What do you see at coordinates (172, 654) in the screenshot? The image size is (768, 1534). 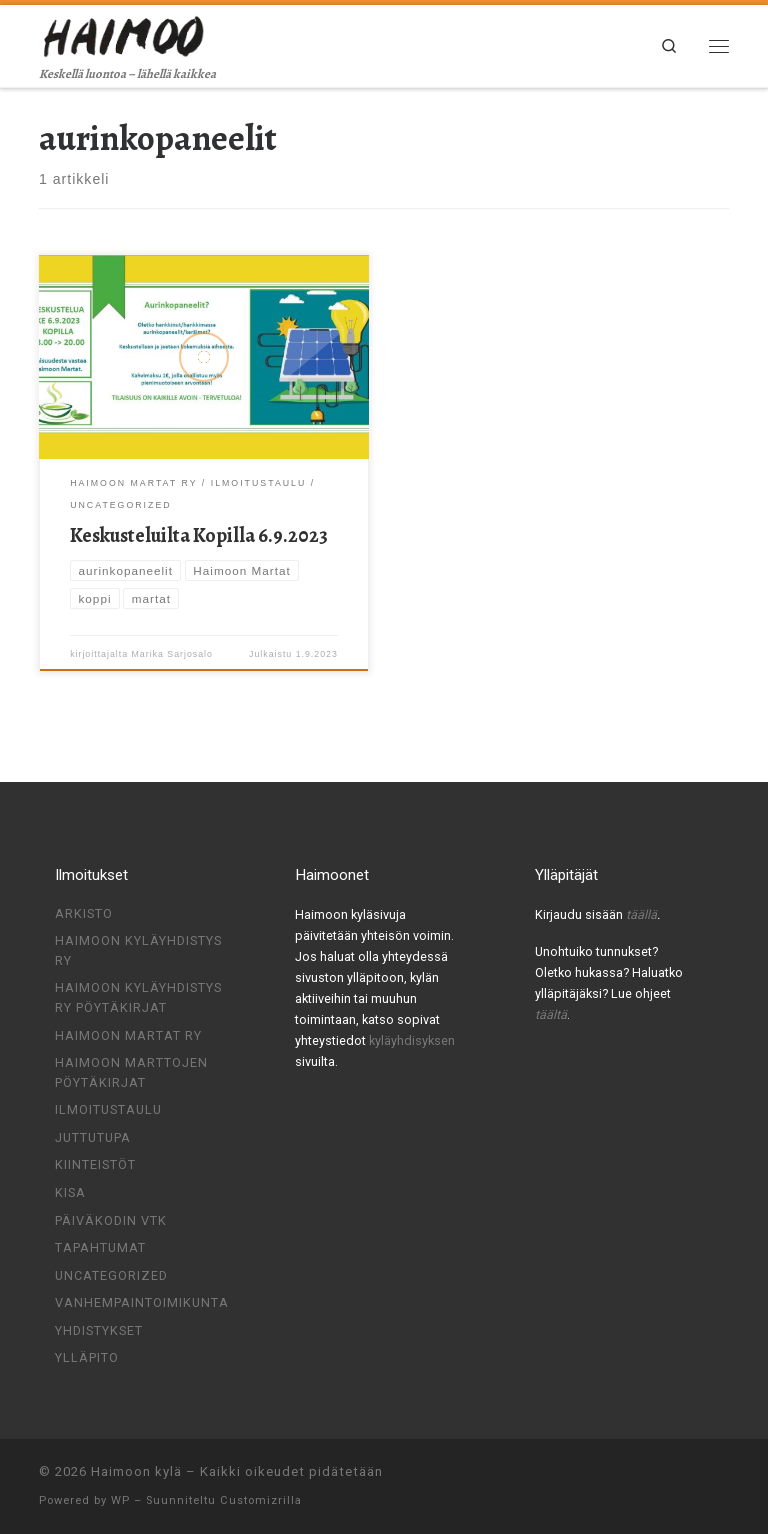 I see `Marika Sarjosalo` at bounding box center [172, 654].